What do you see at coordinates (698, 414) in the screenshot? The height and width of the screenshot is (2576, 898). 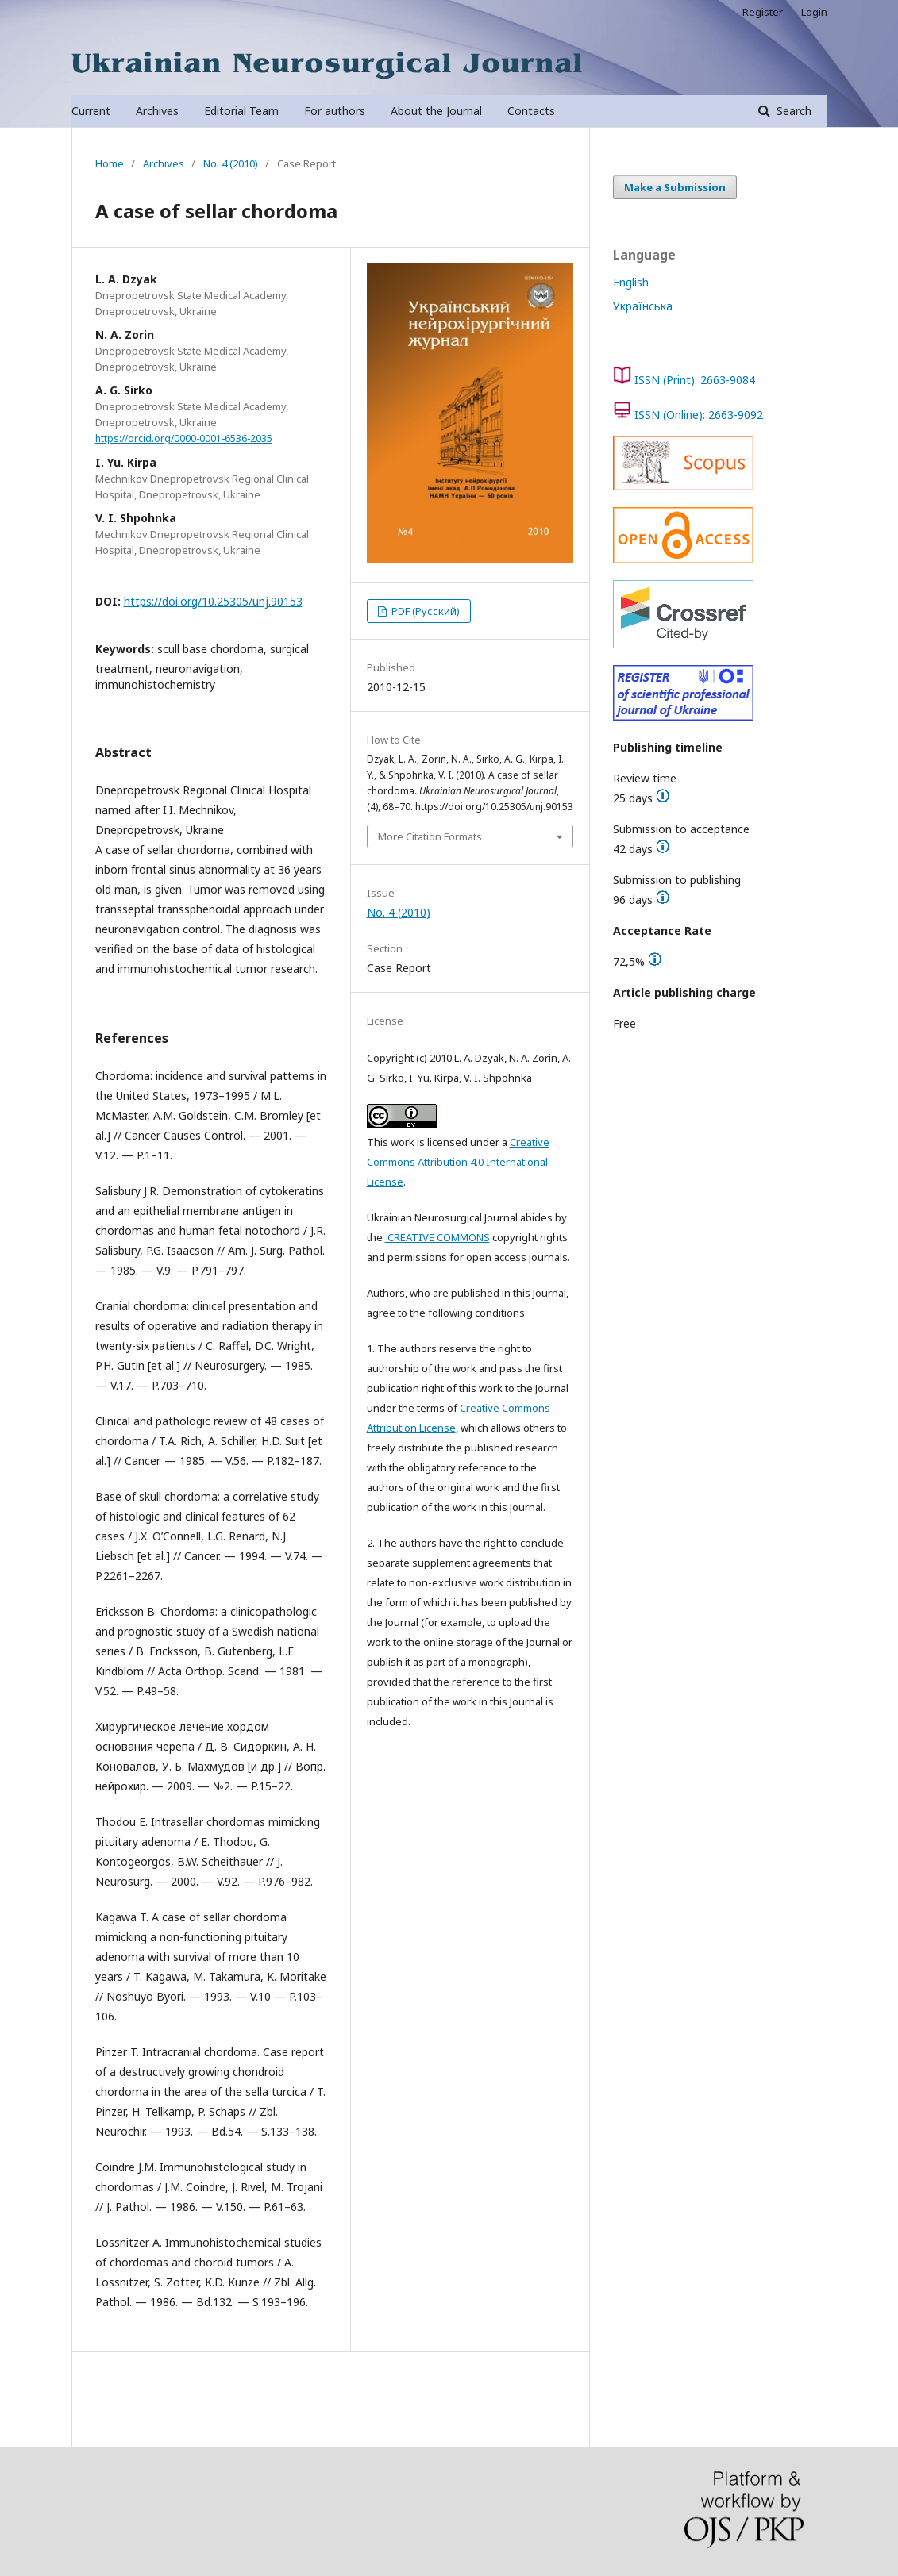 I see `ISSN (Online): 2663-9092` at bounding box center [698, 414].